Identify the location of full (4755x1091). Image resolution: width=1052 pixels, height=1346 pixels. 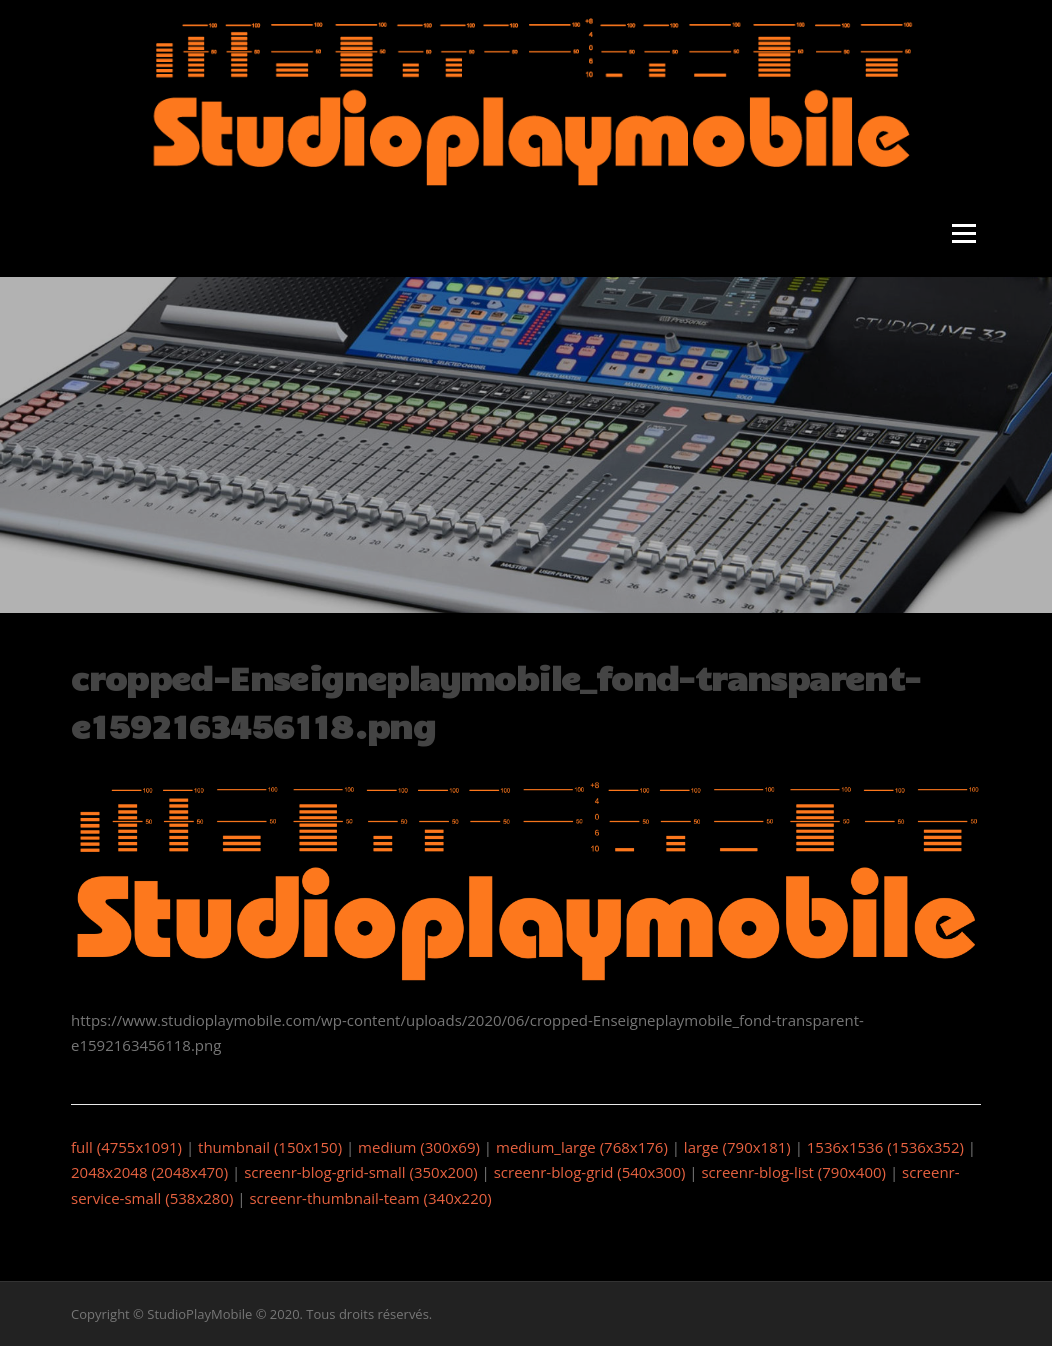
(126, 1147).